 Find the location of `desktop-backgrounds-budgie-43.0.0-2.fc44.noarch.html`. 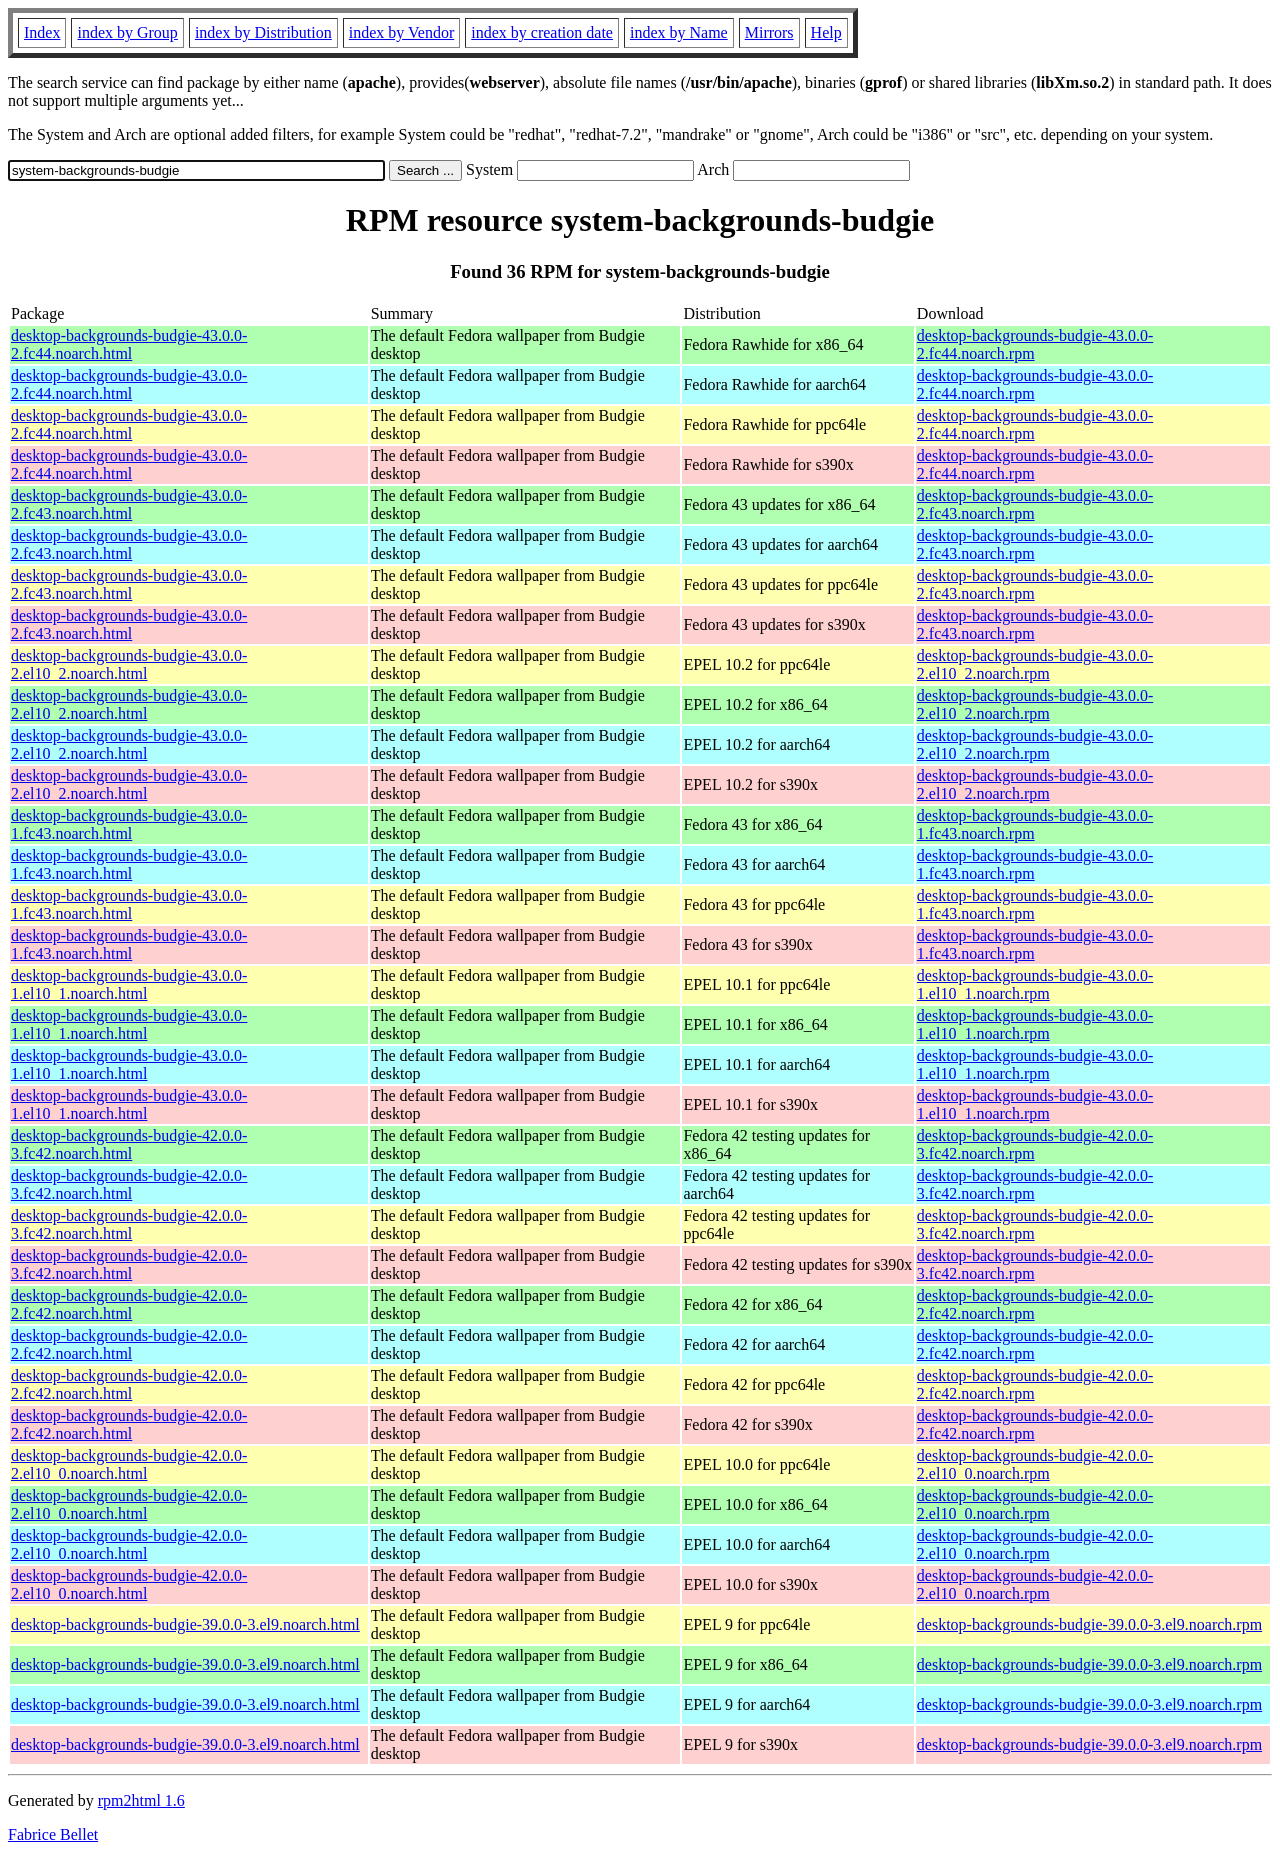

desktop-backgrounds-budgie-43.0.0-2.fc44.noarch.html is located at coordinates (129, 344).